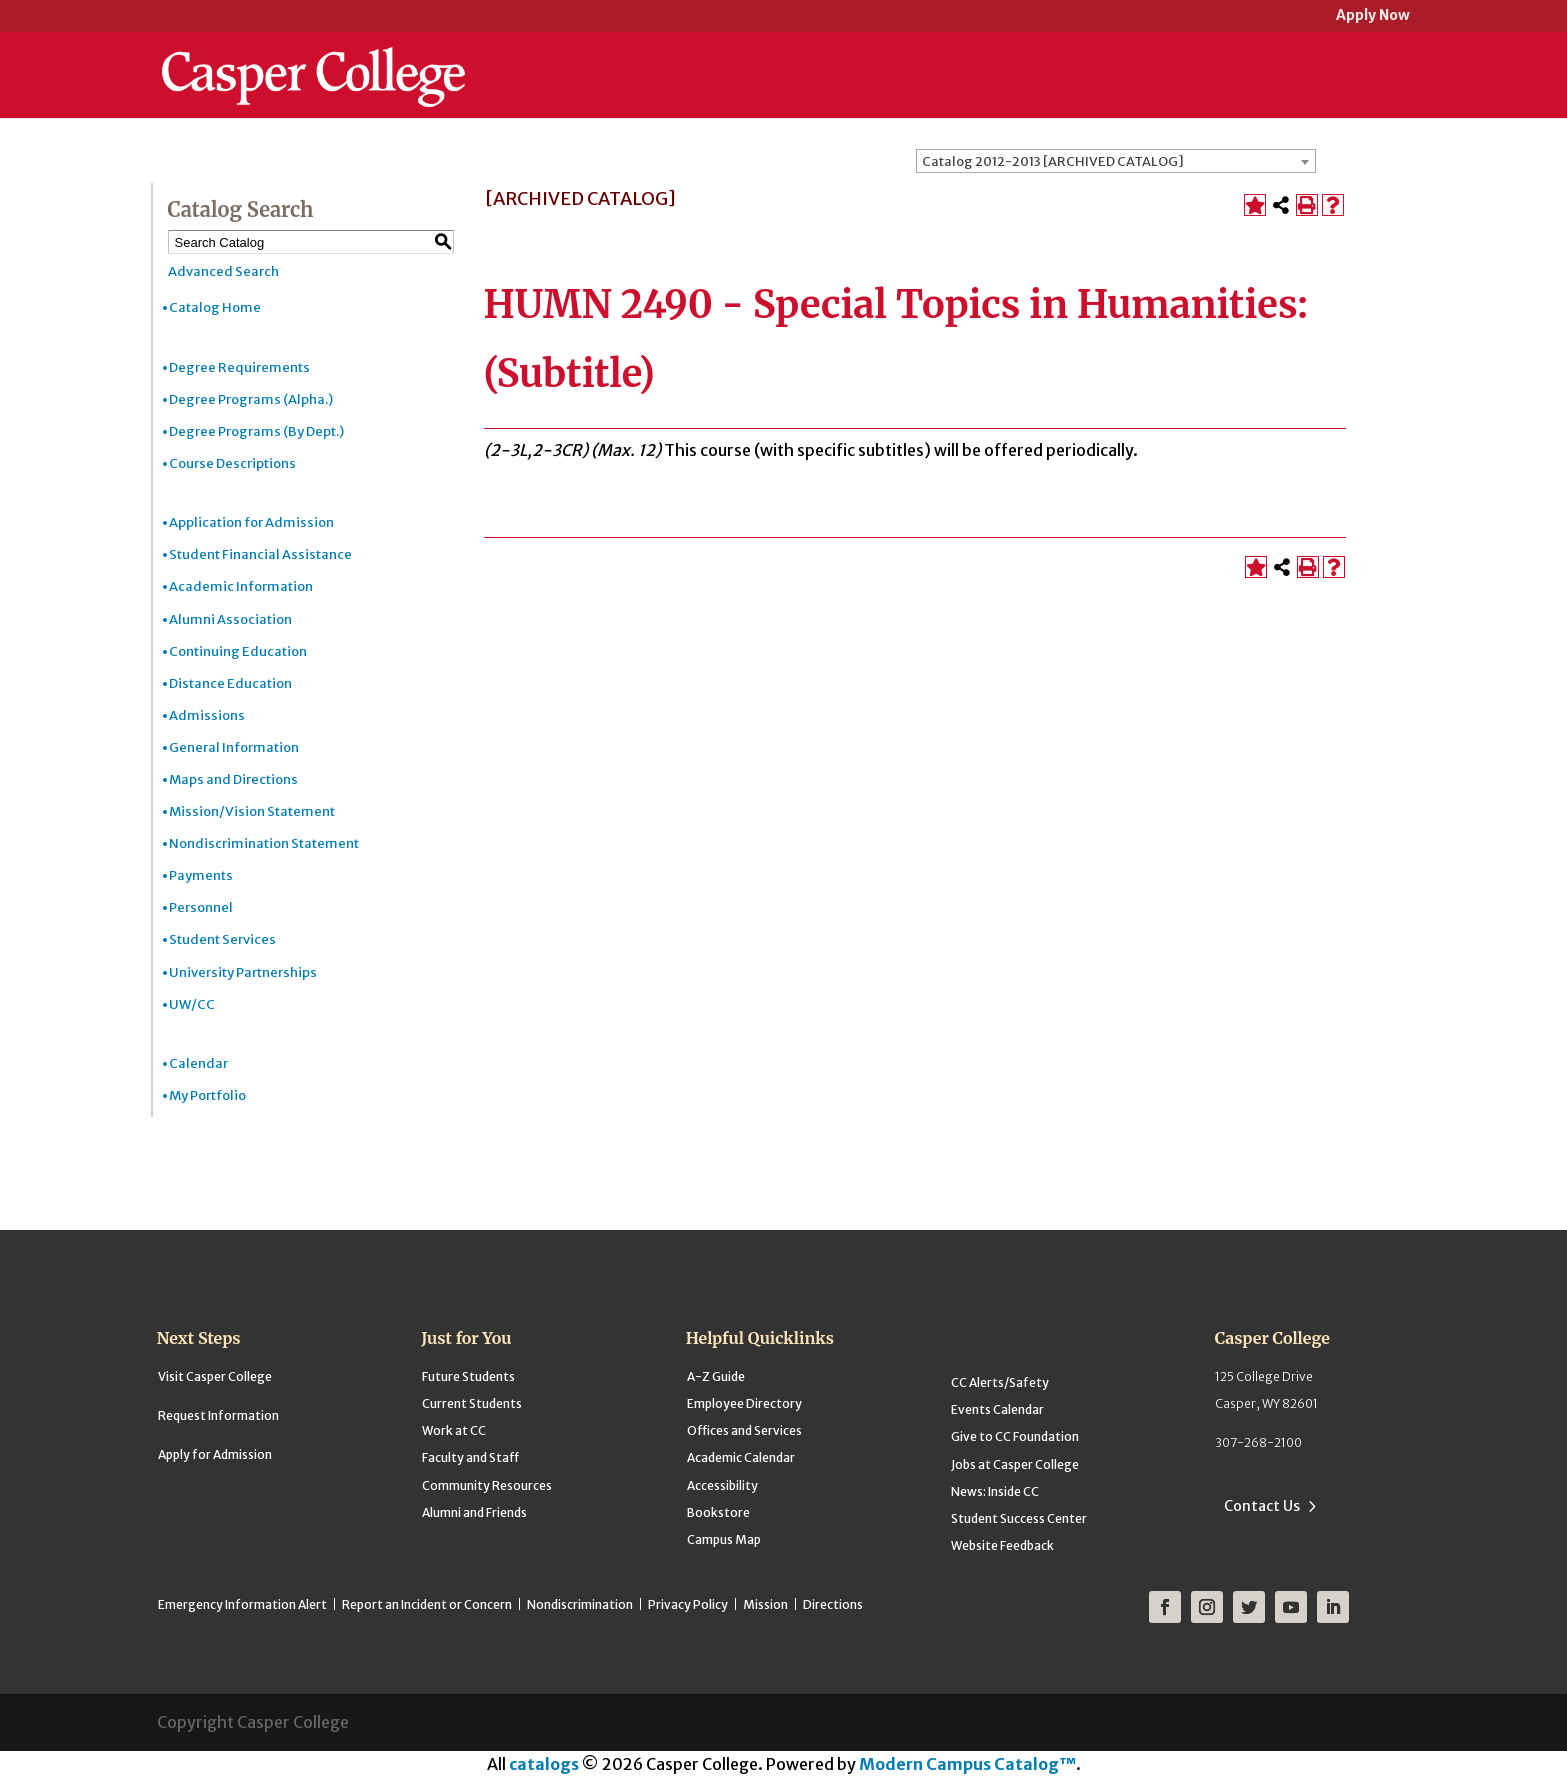 This screenshot has height=1778, width=1567. I want to click on Application for Admission, so click(251, 522).